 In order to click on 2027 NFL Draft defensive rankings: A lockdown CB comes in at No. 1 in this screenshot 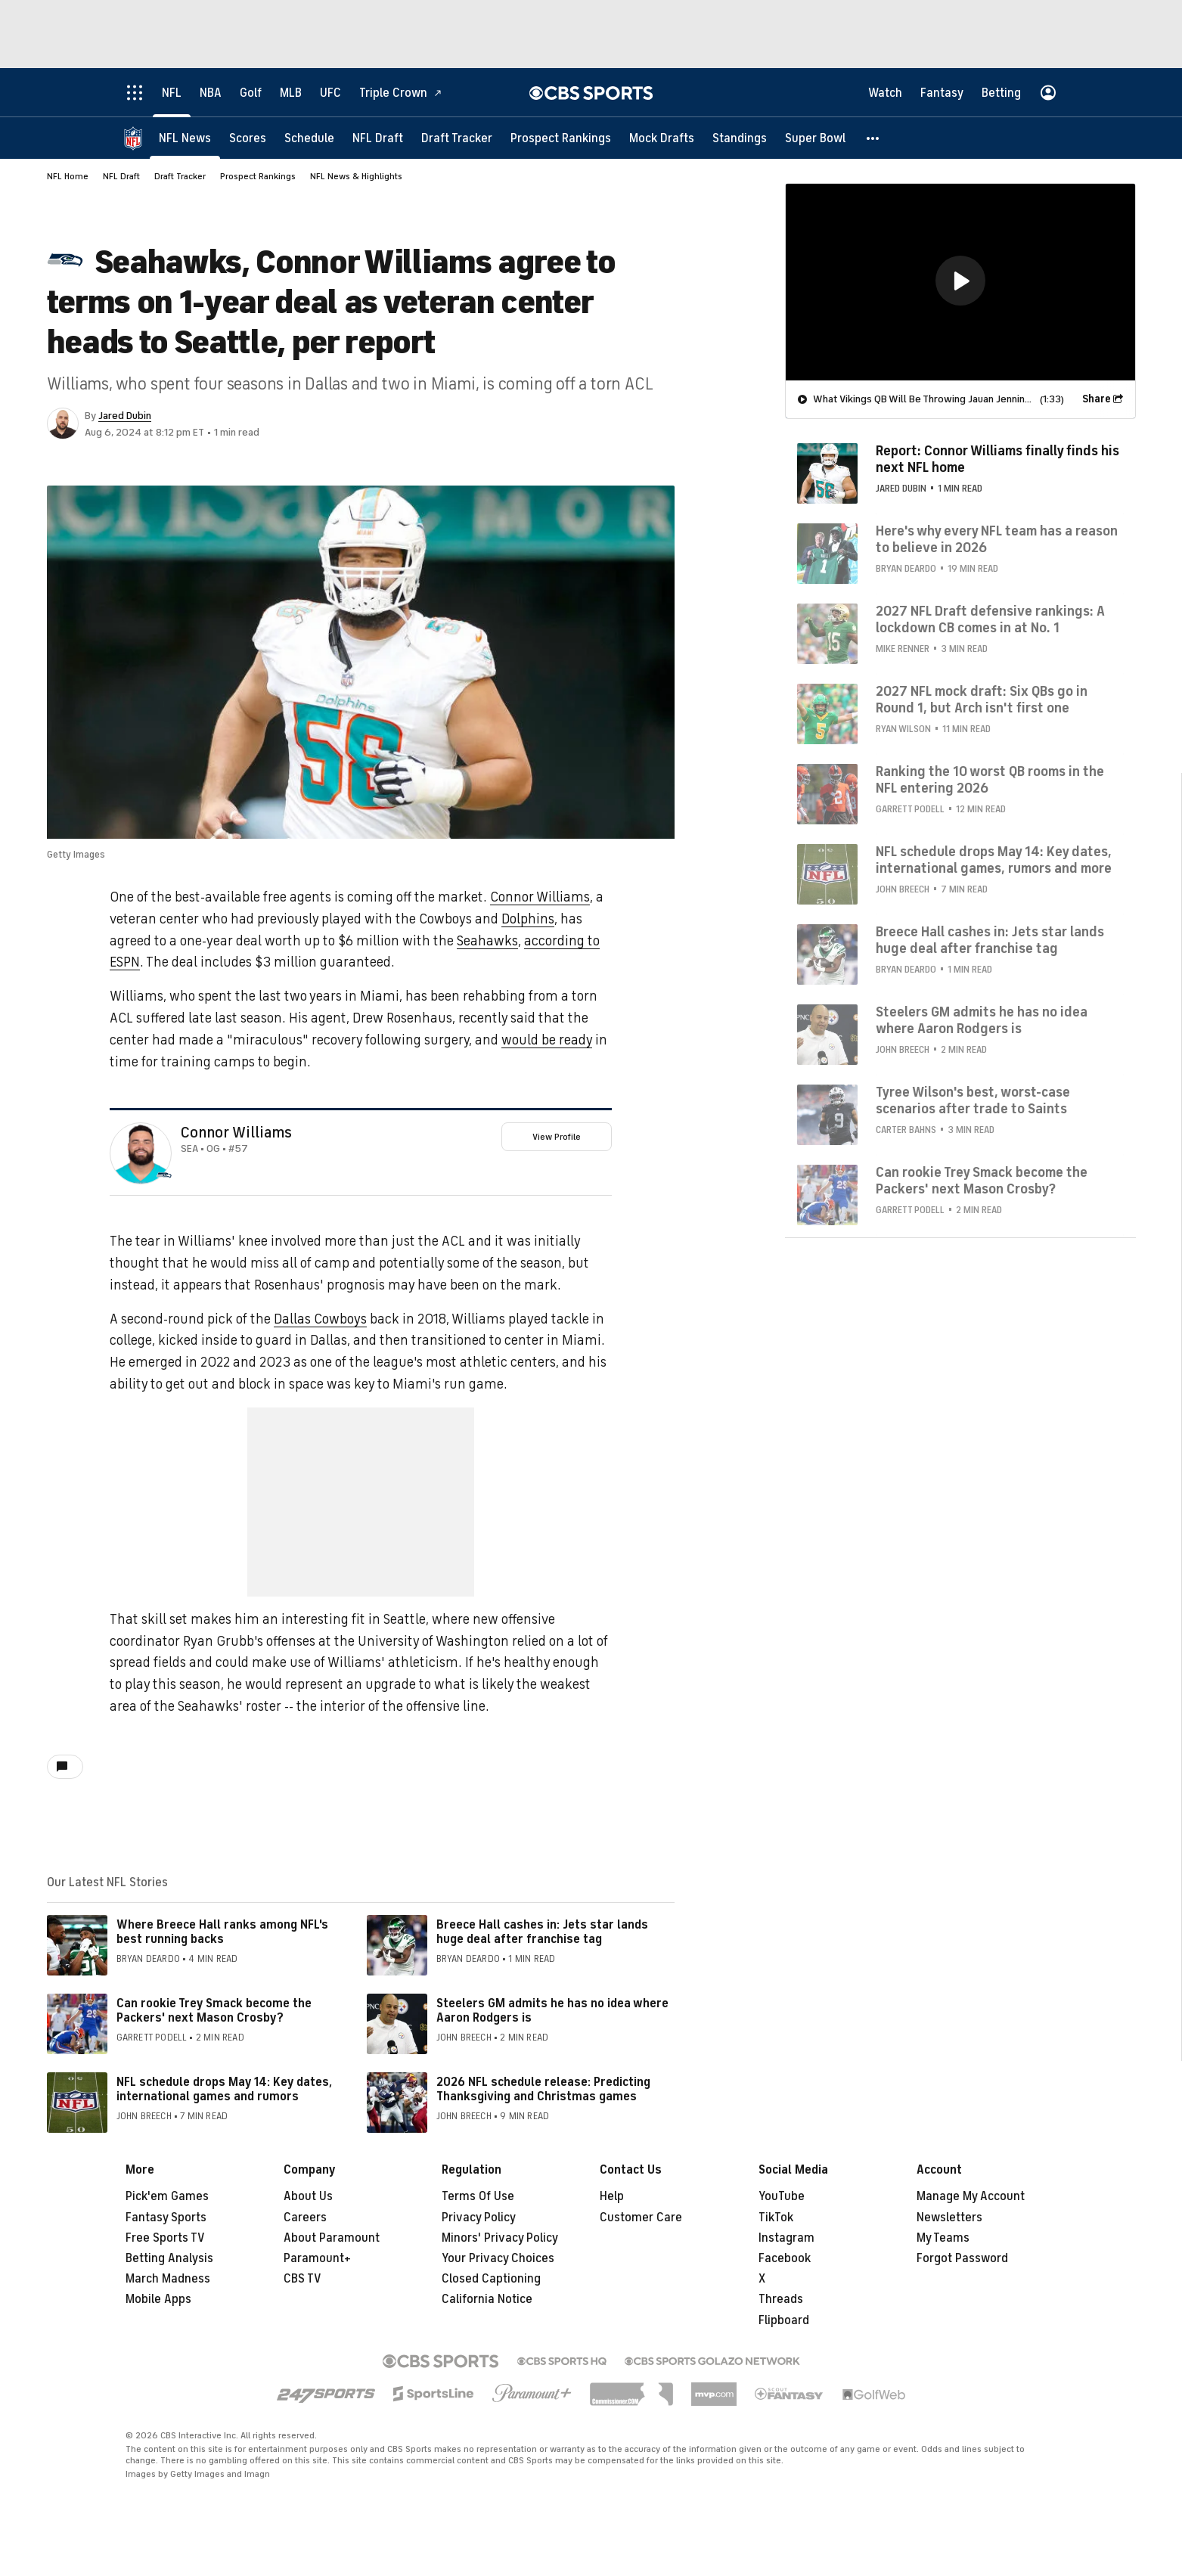, I will do `click(990, 619)`.